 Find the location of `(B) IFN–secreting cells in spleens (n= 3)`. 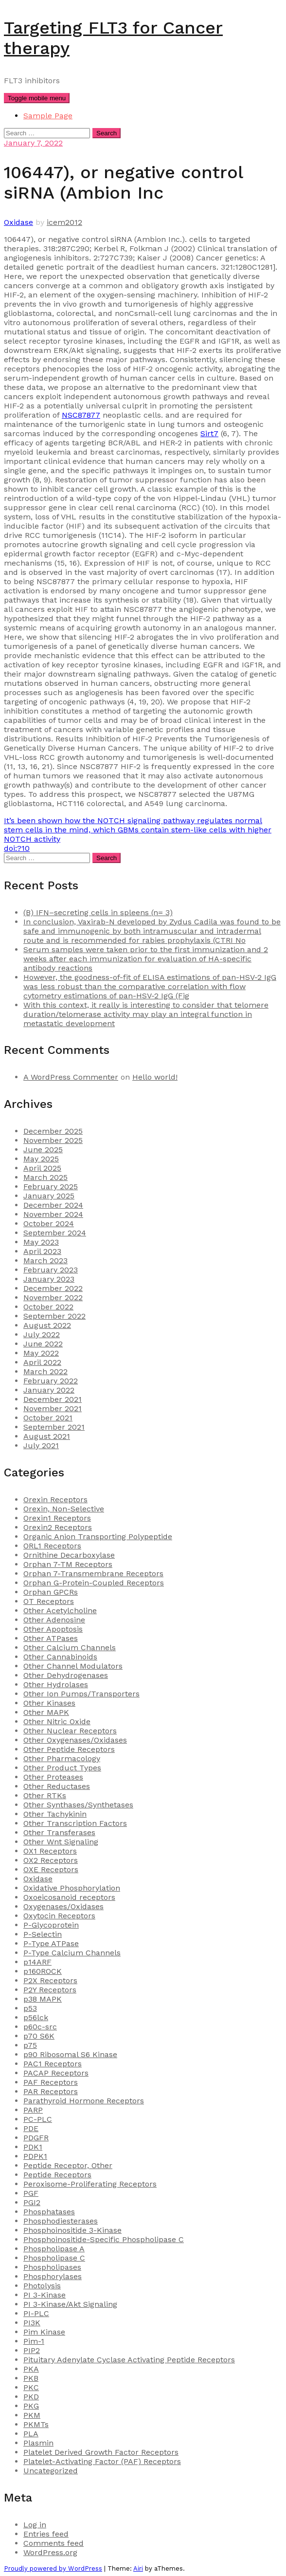

(B) IFN–secreting cells in spleens (n= 3) is located at coordinates (98, 912).